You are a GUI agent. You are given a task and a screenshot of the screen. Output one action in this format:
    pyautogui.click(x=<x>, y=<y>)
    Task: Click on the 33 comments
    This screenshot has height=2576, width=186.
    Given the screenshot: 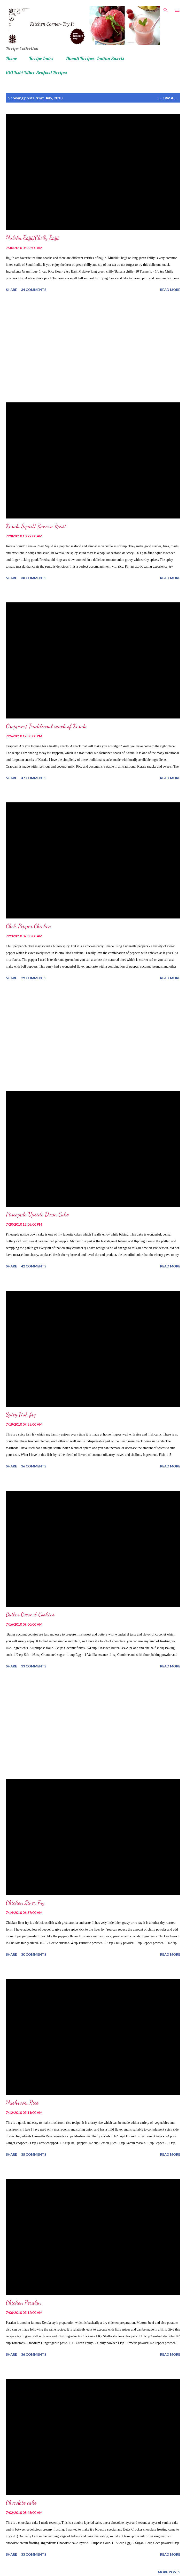 What is the action you would take?
    pyautogui.click(x=33, y=1666)
    